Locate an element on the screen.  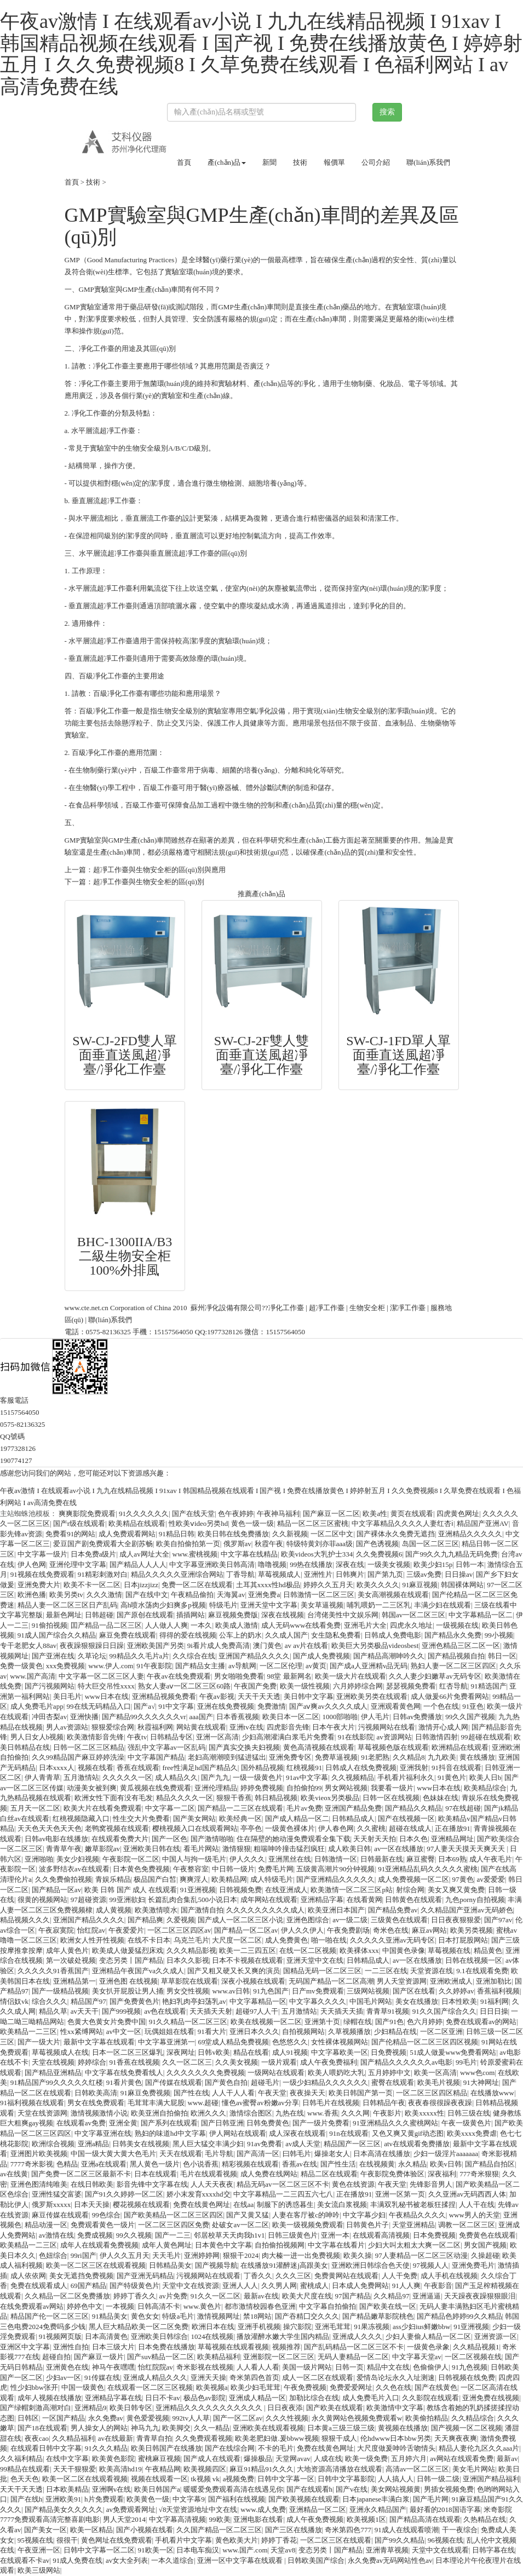
日韩精品美女 is located at coordinates (170, 2265).